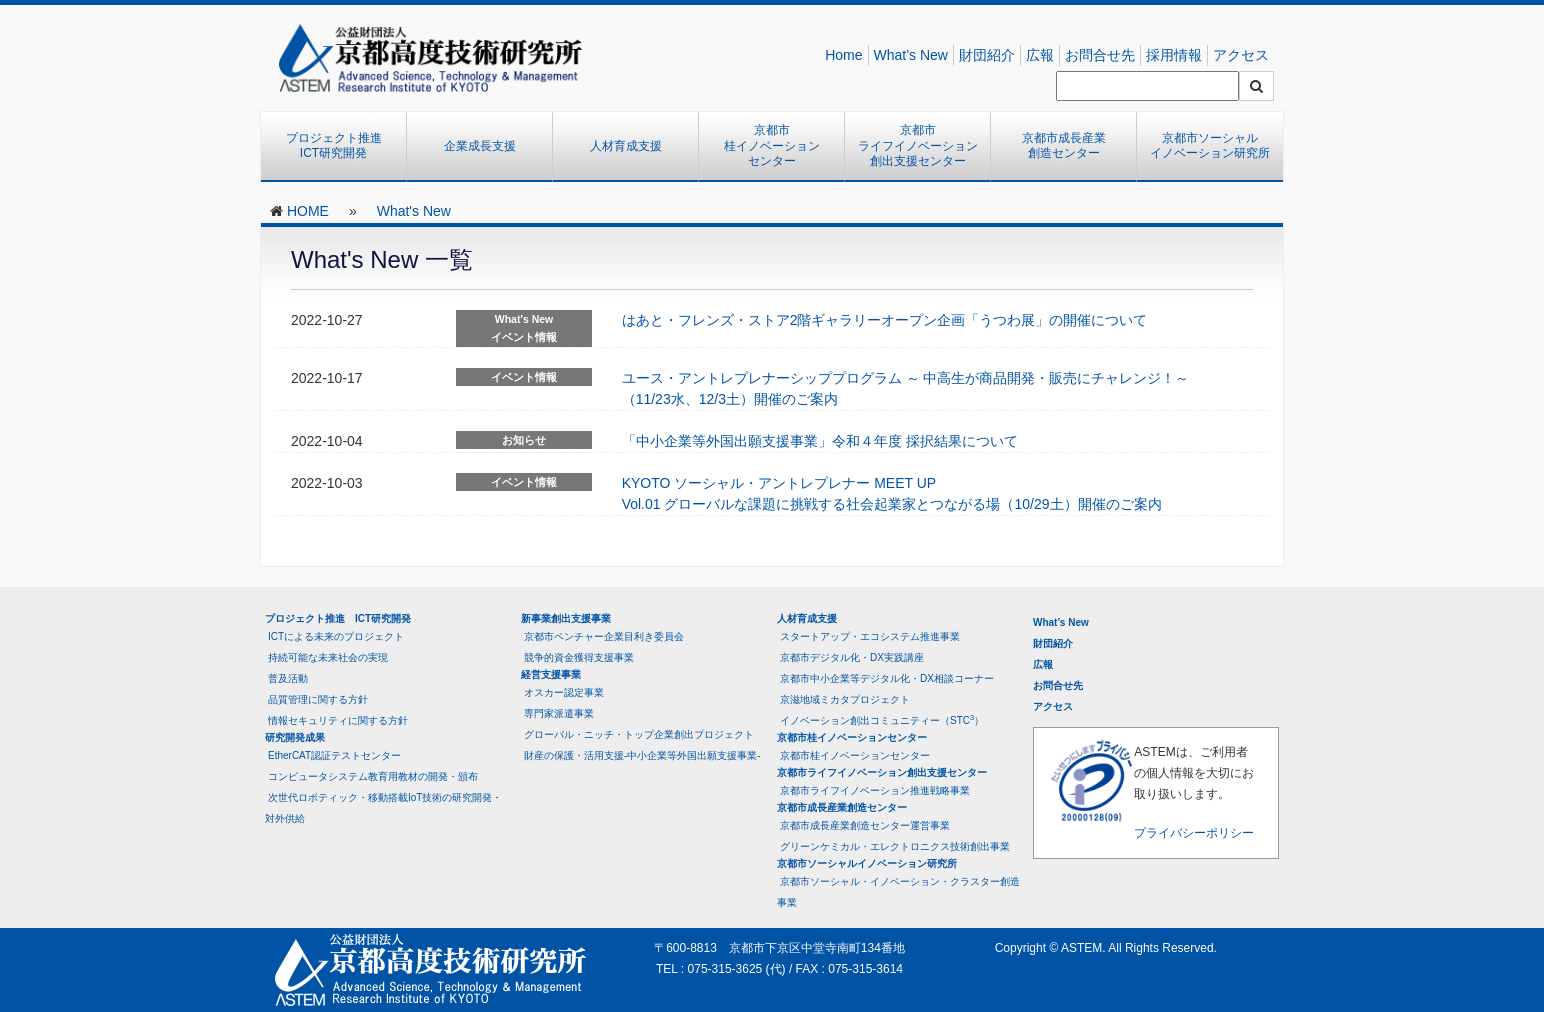  Describe the element at coordinates (564, 692) in the screenshot. I see `オスカー認定事業` at that location.